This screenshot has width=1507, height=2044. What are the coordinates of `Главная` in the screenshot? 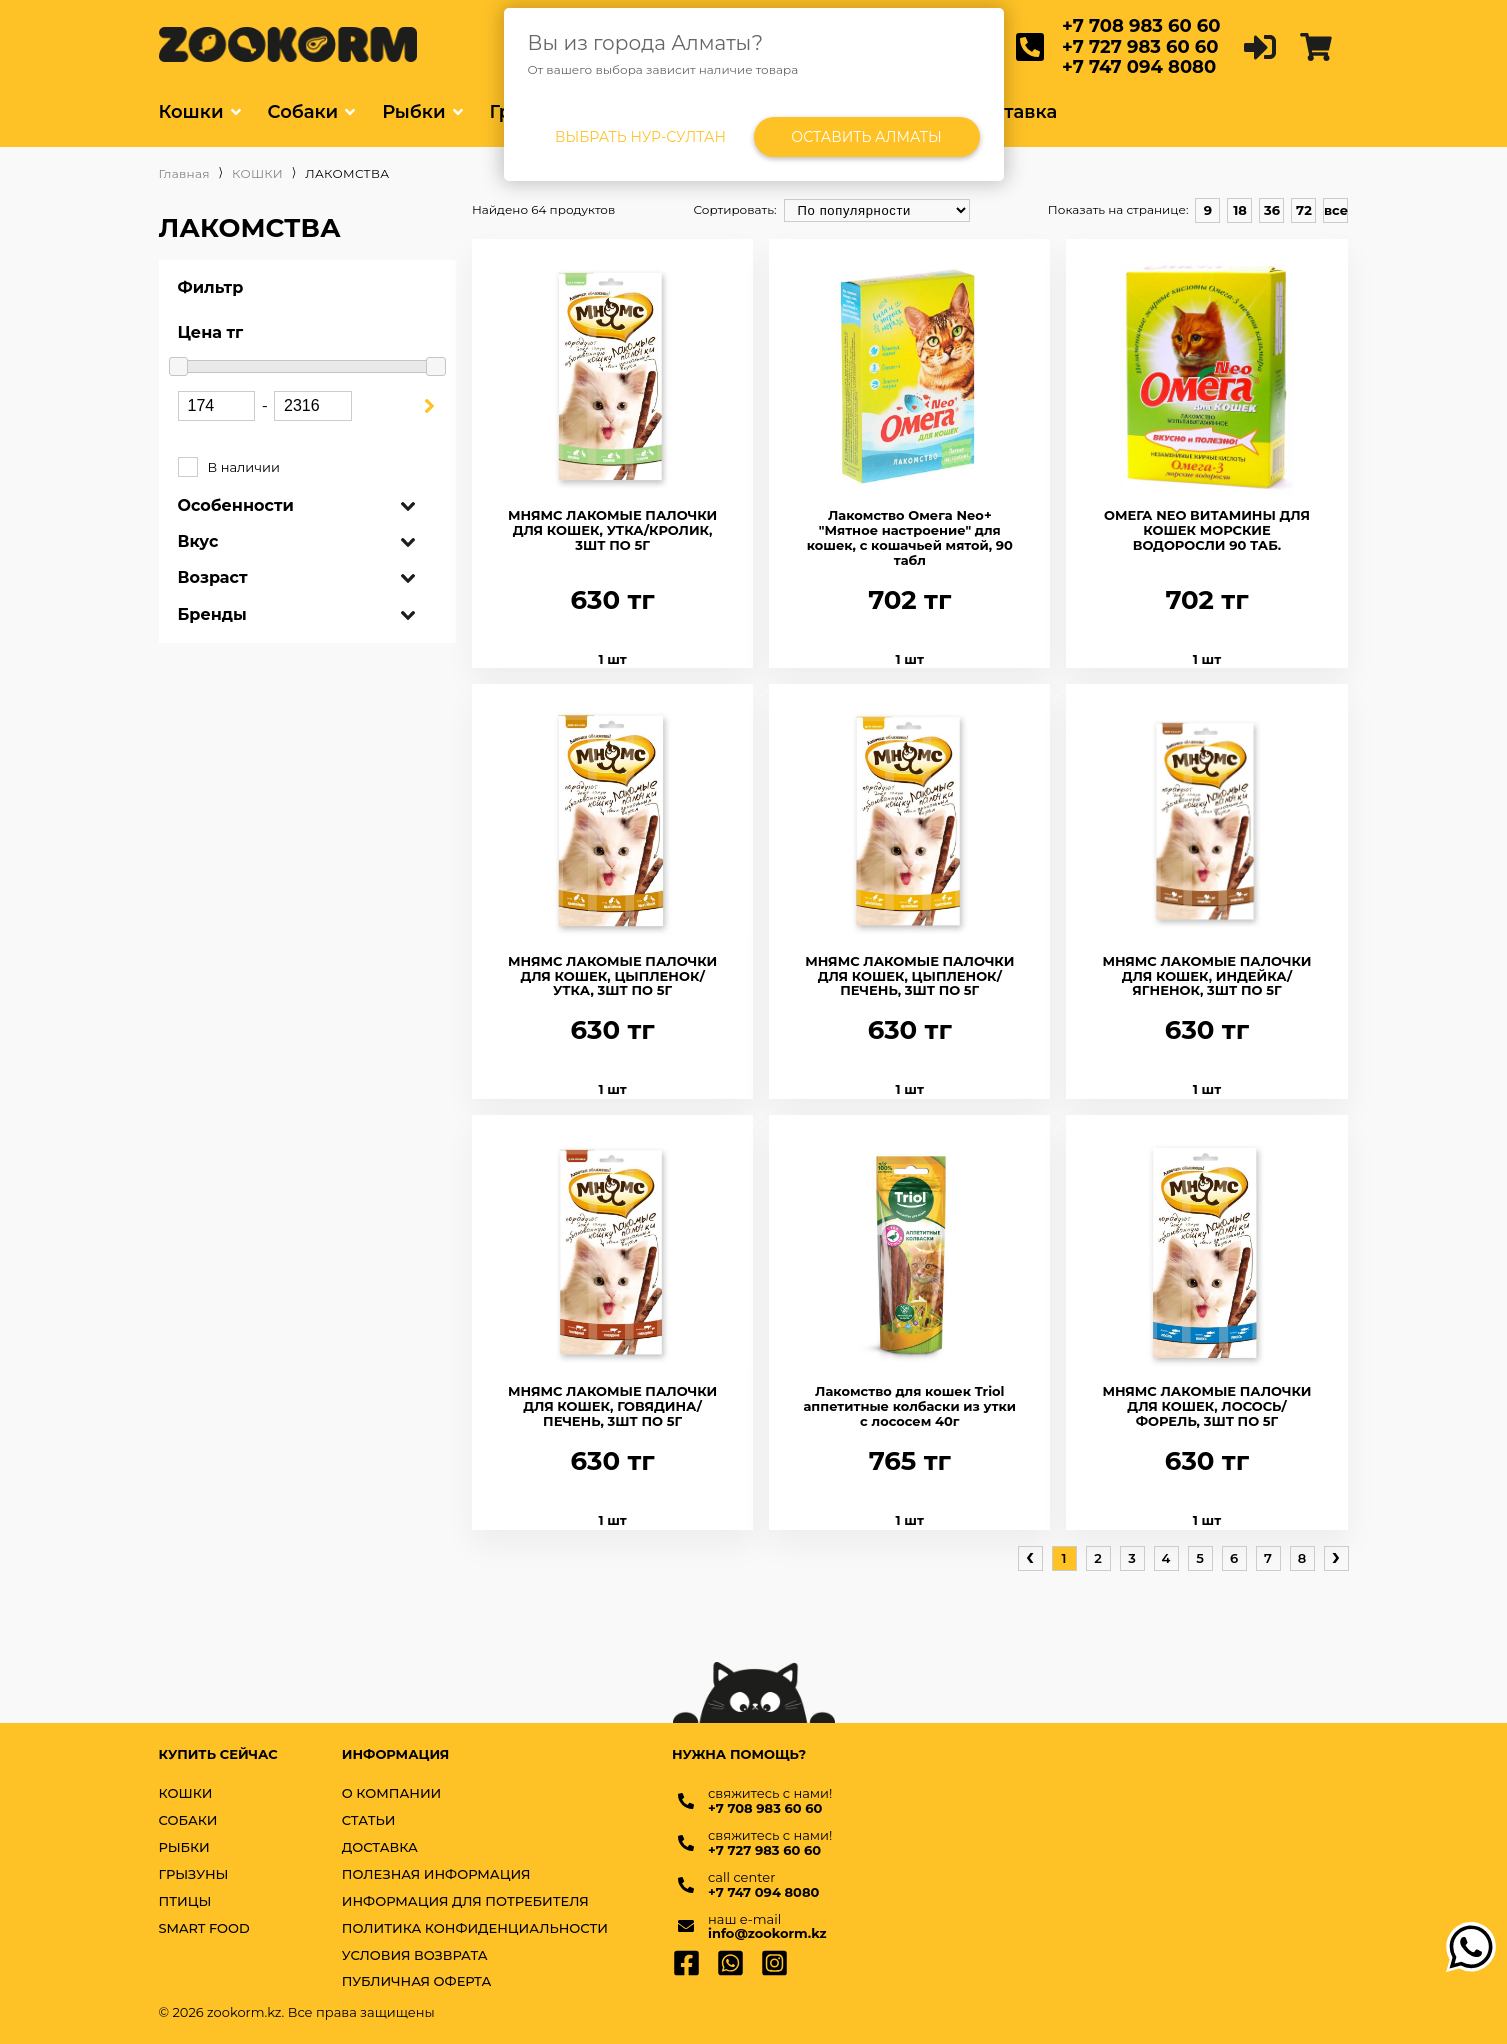 It's located at (184, 174).